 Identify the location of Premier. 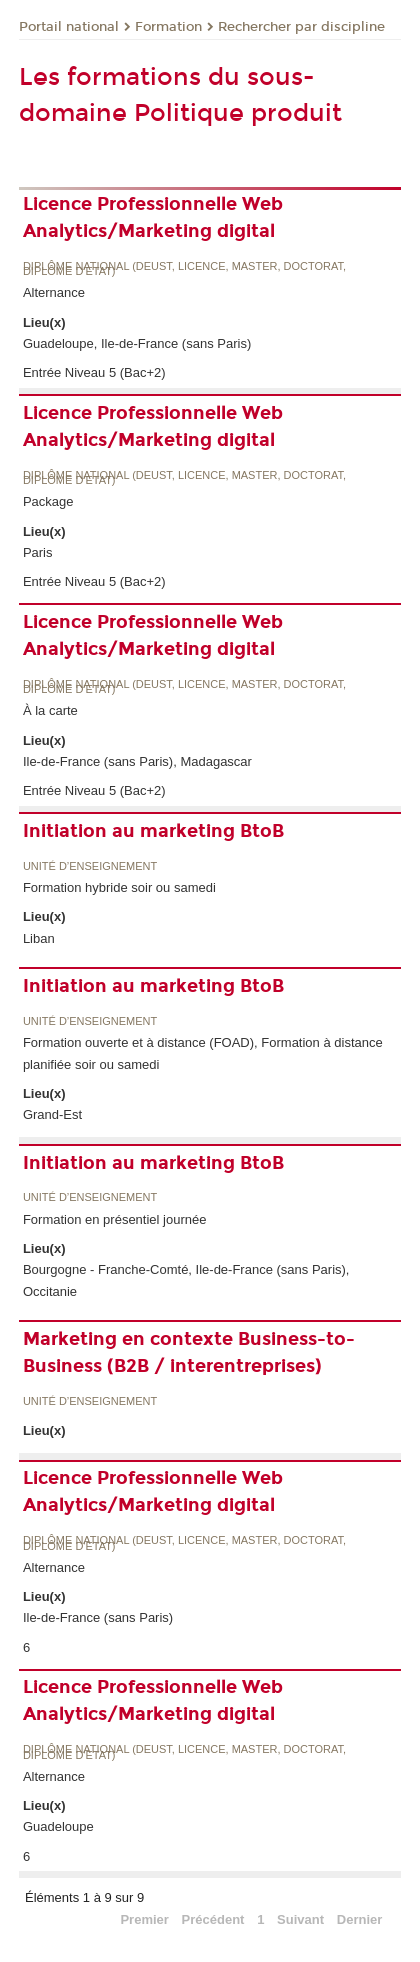
(144, 1919).